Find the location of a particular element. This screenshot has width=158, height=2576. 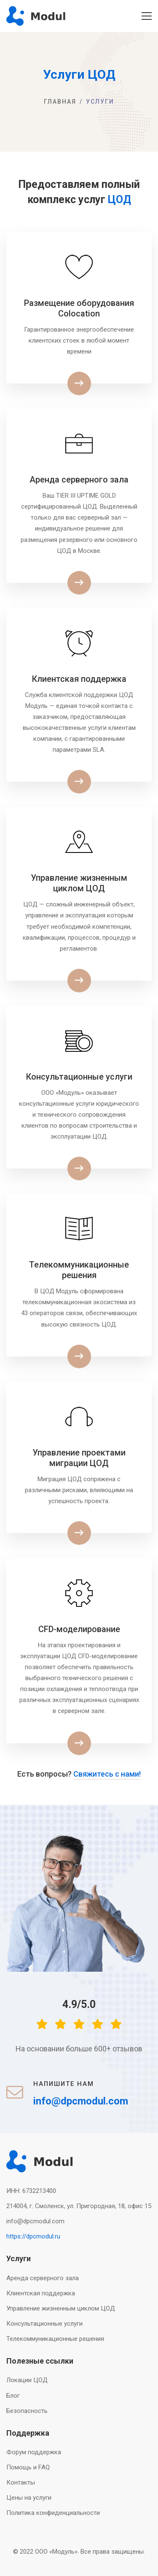

info@dpcmodul.com is located at coordinates (35, 2221).